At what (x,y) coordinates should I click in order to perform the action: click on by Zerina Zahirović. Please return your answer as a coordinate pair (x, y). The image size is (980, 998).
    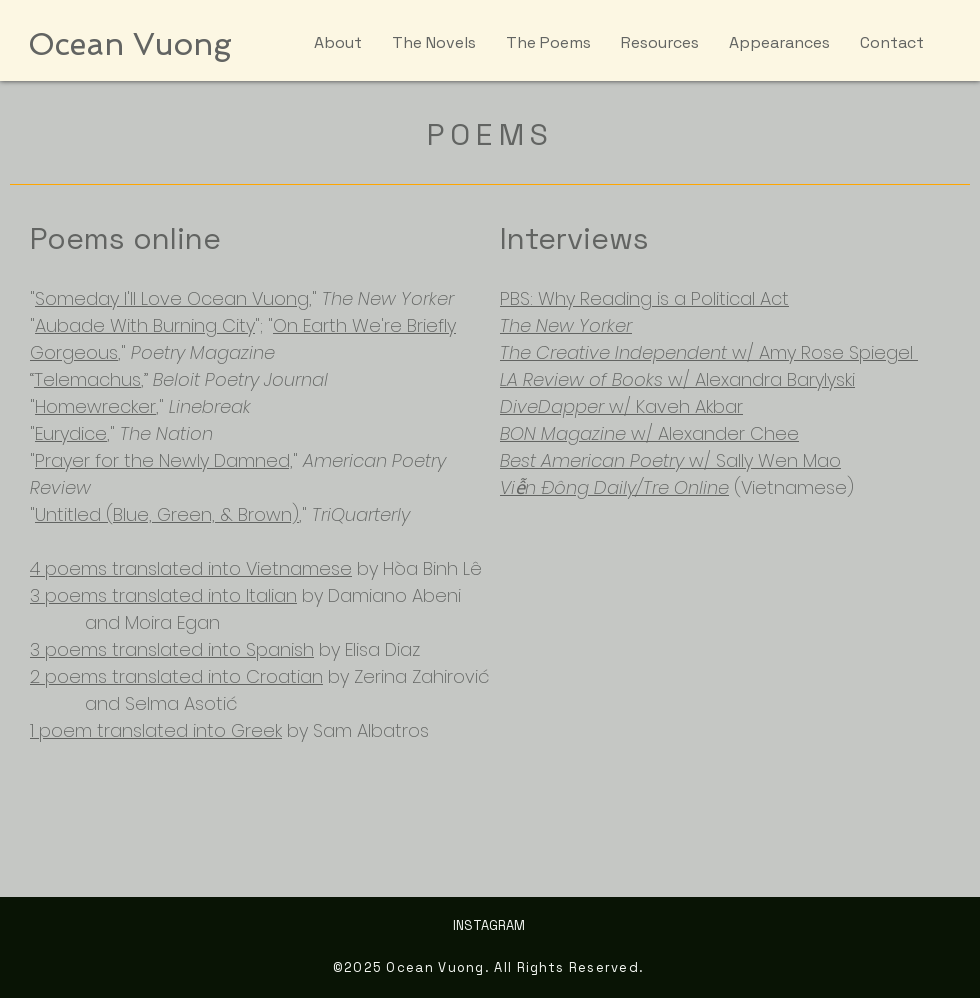
    Looking at the image, I should click on (406, 676).